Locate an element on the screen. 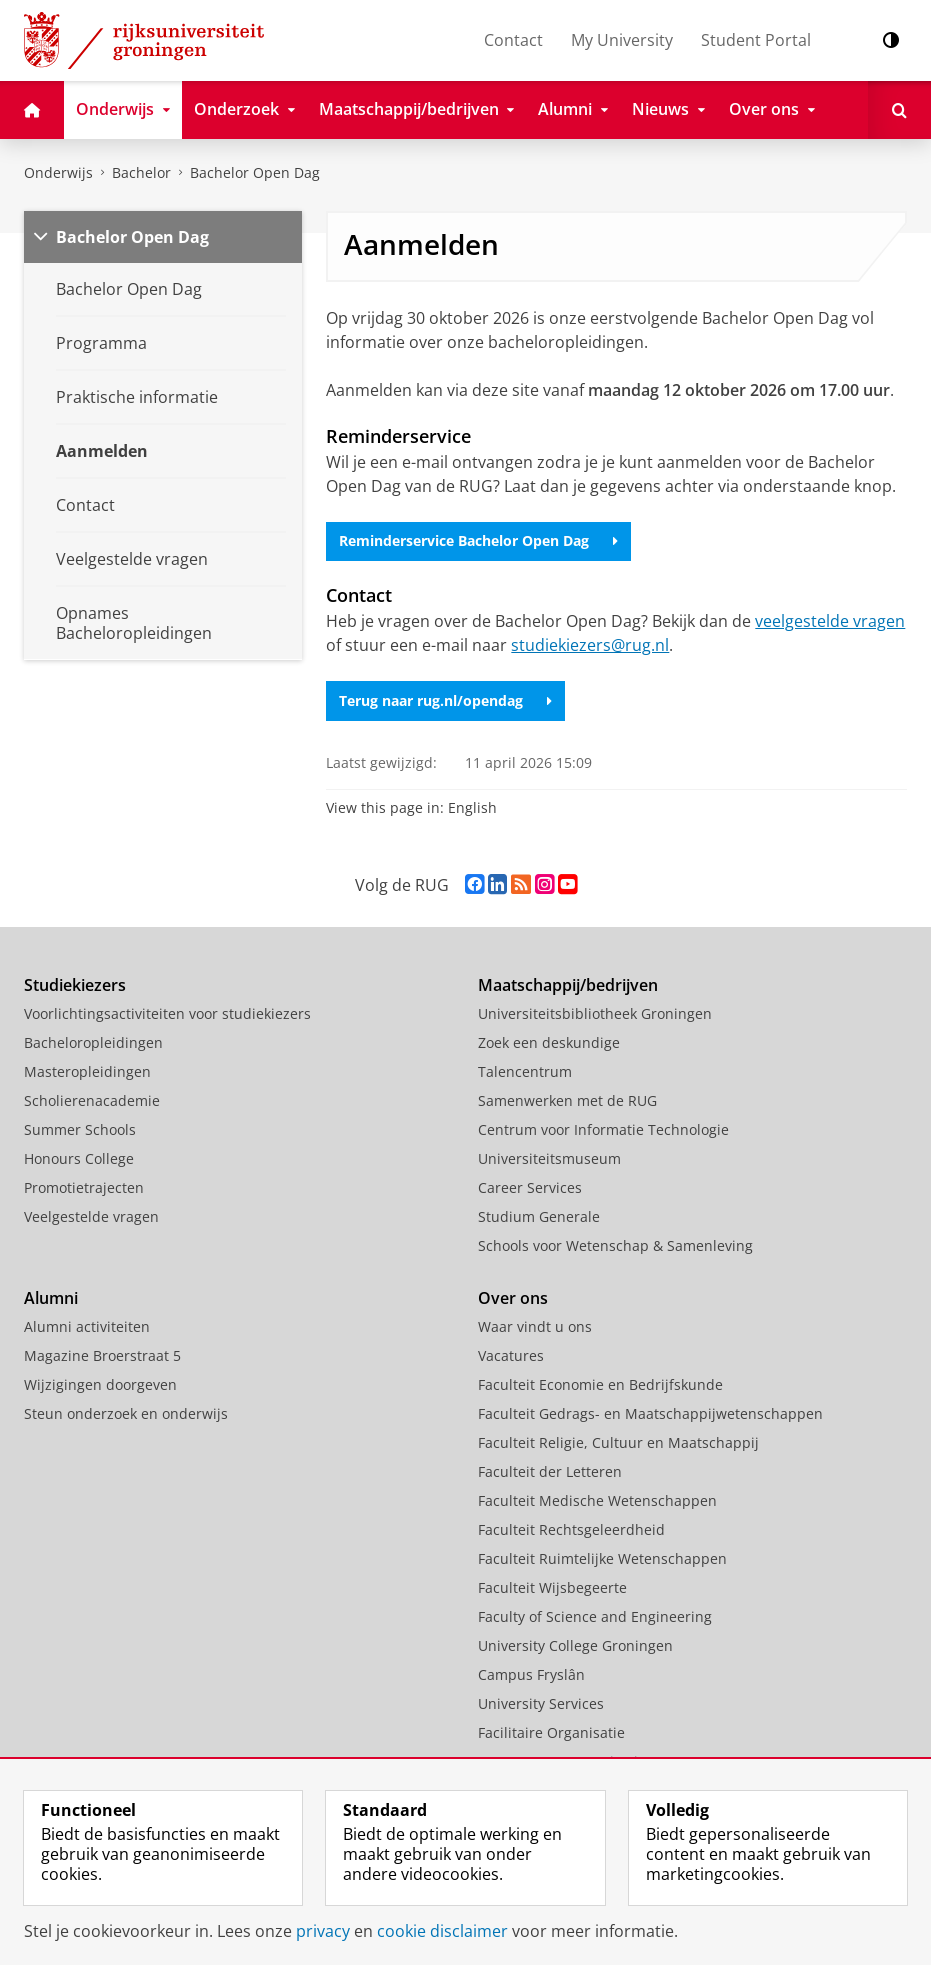 The image size is (931, 1965). Studium Generale is located at coordinates (539, 1216).